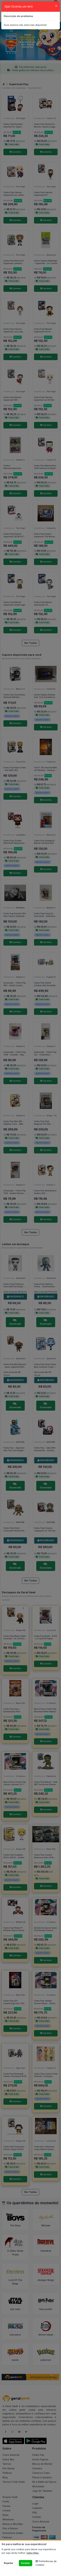 This screenshot has width=61, height=2576. What do you see at coordinates (8, 2563) in the screenshot?
I see `Rejeitar` at bounding box center [8, 2563].